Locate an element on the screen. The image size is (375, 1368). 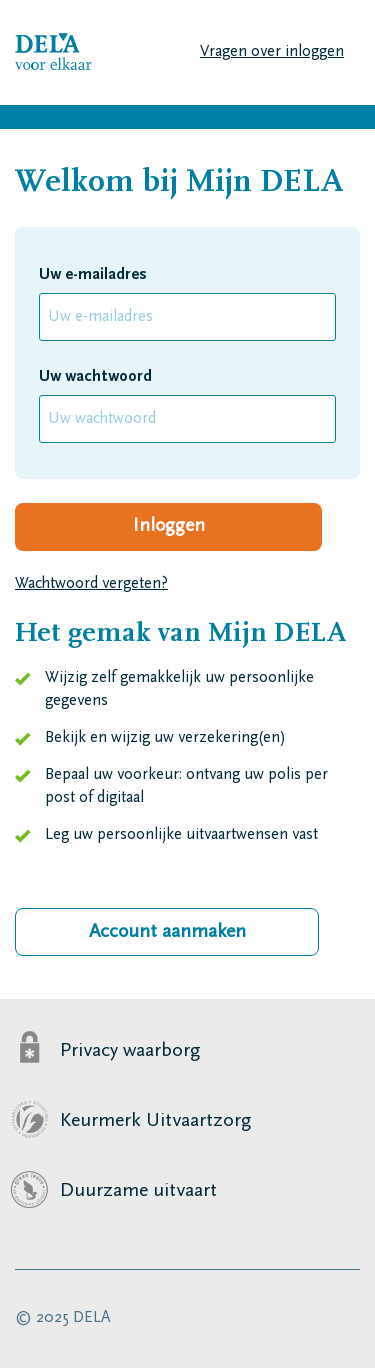
Privacy waarborg is located at coordinates (130, 1051).